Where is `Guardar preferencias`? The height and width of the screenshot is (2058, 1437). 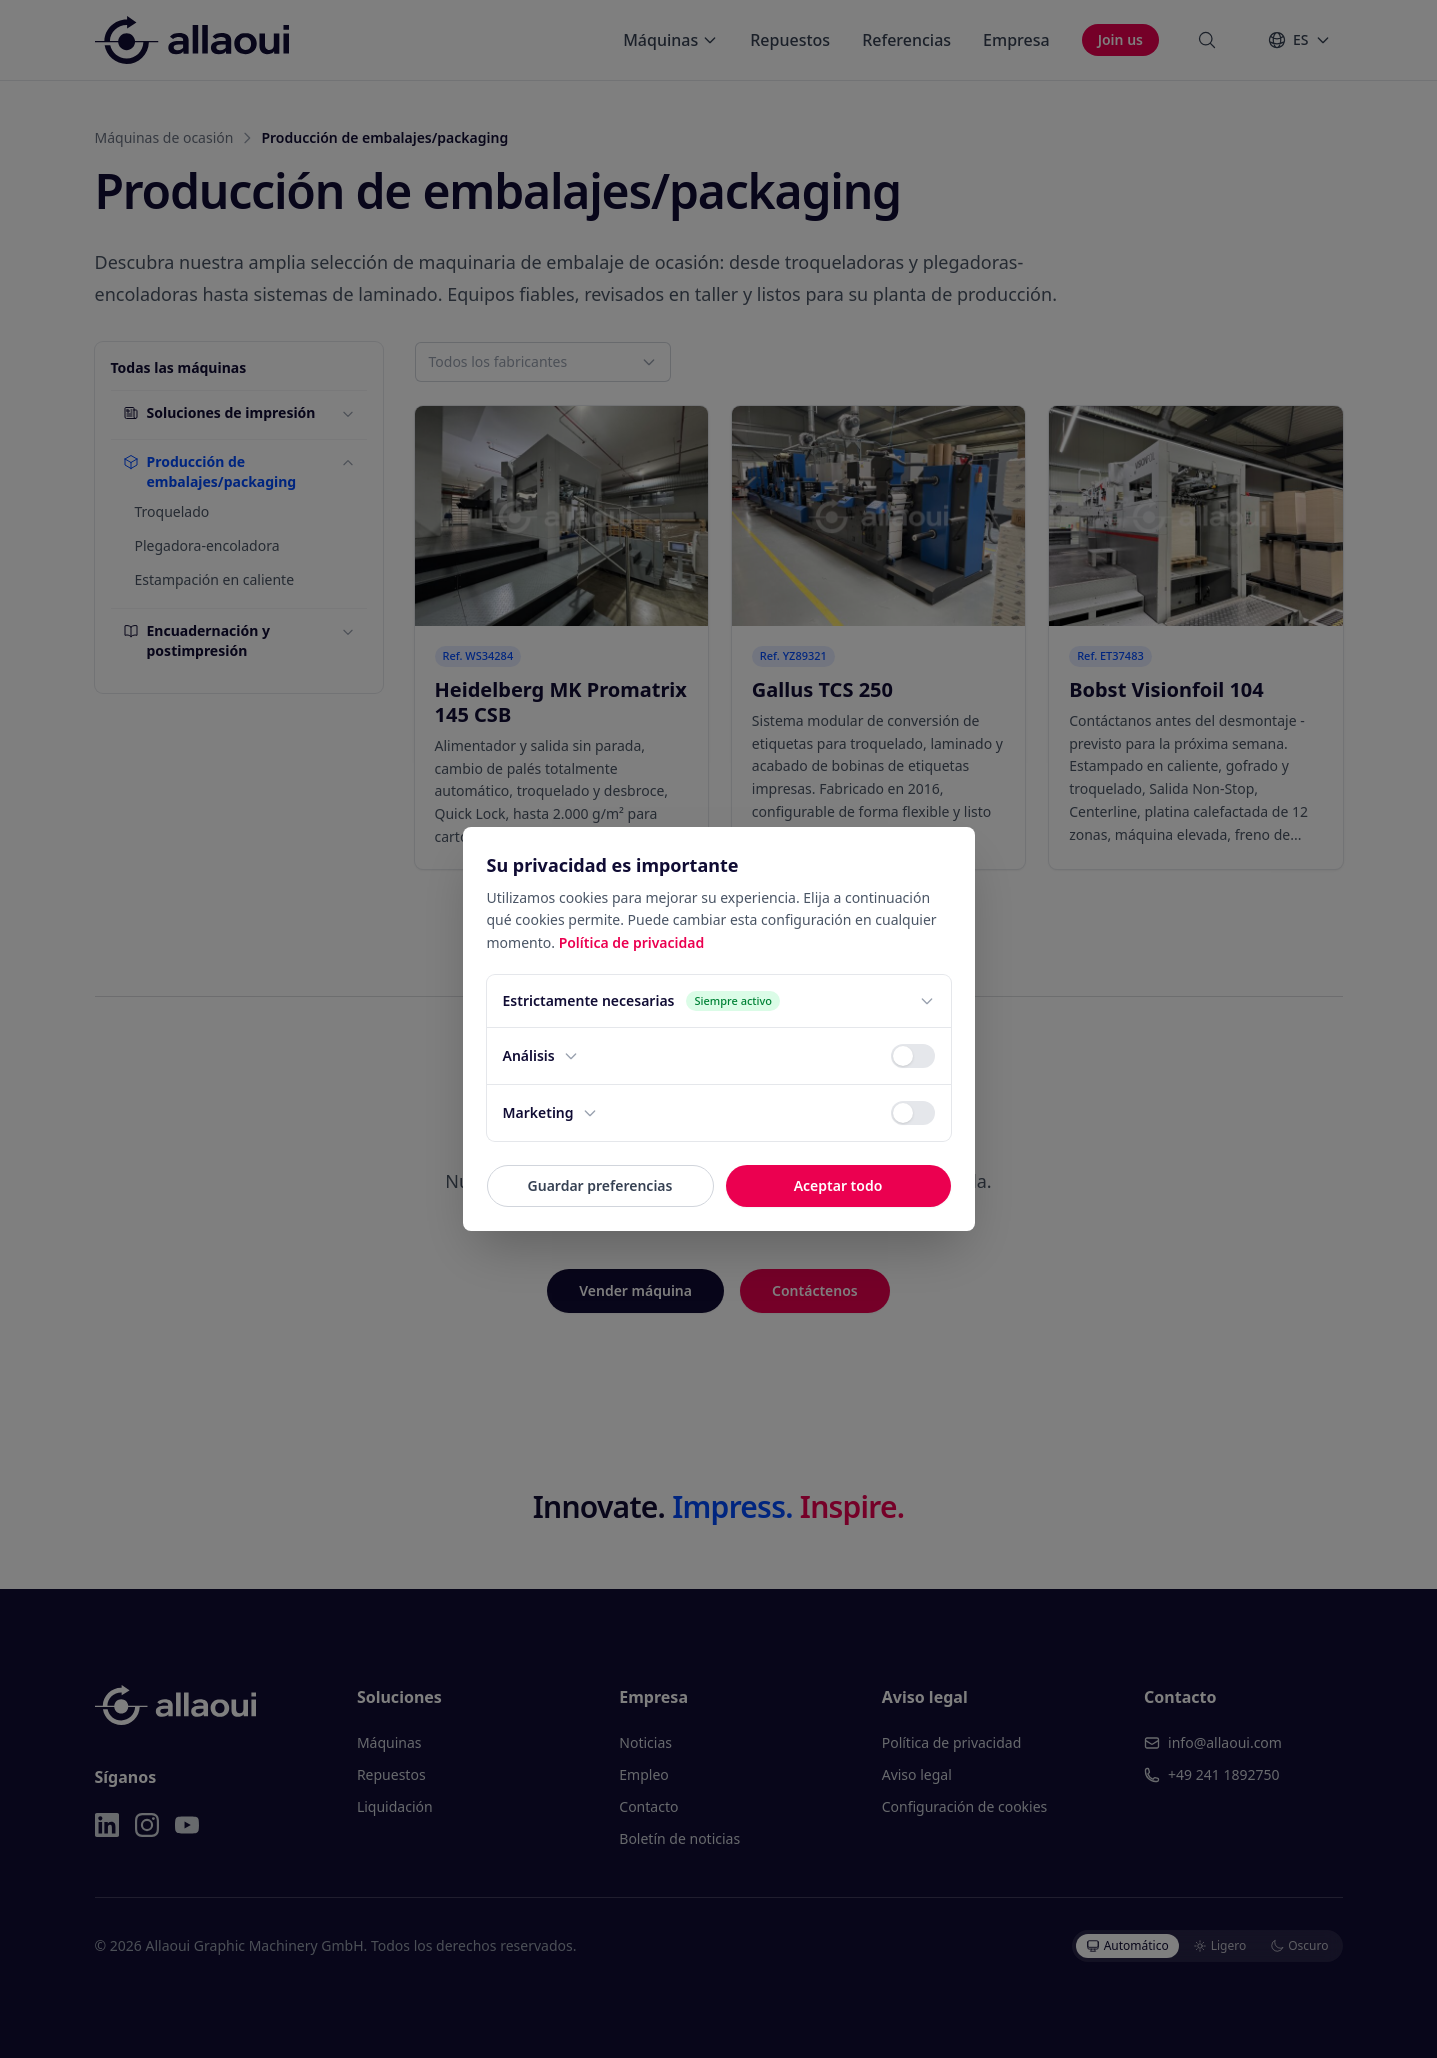
Guardar preferencias is located at coordinates (600, 1185).